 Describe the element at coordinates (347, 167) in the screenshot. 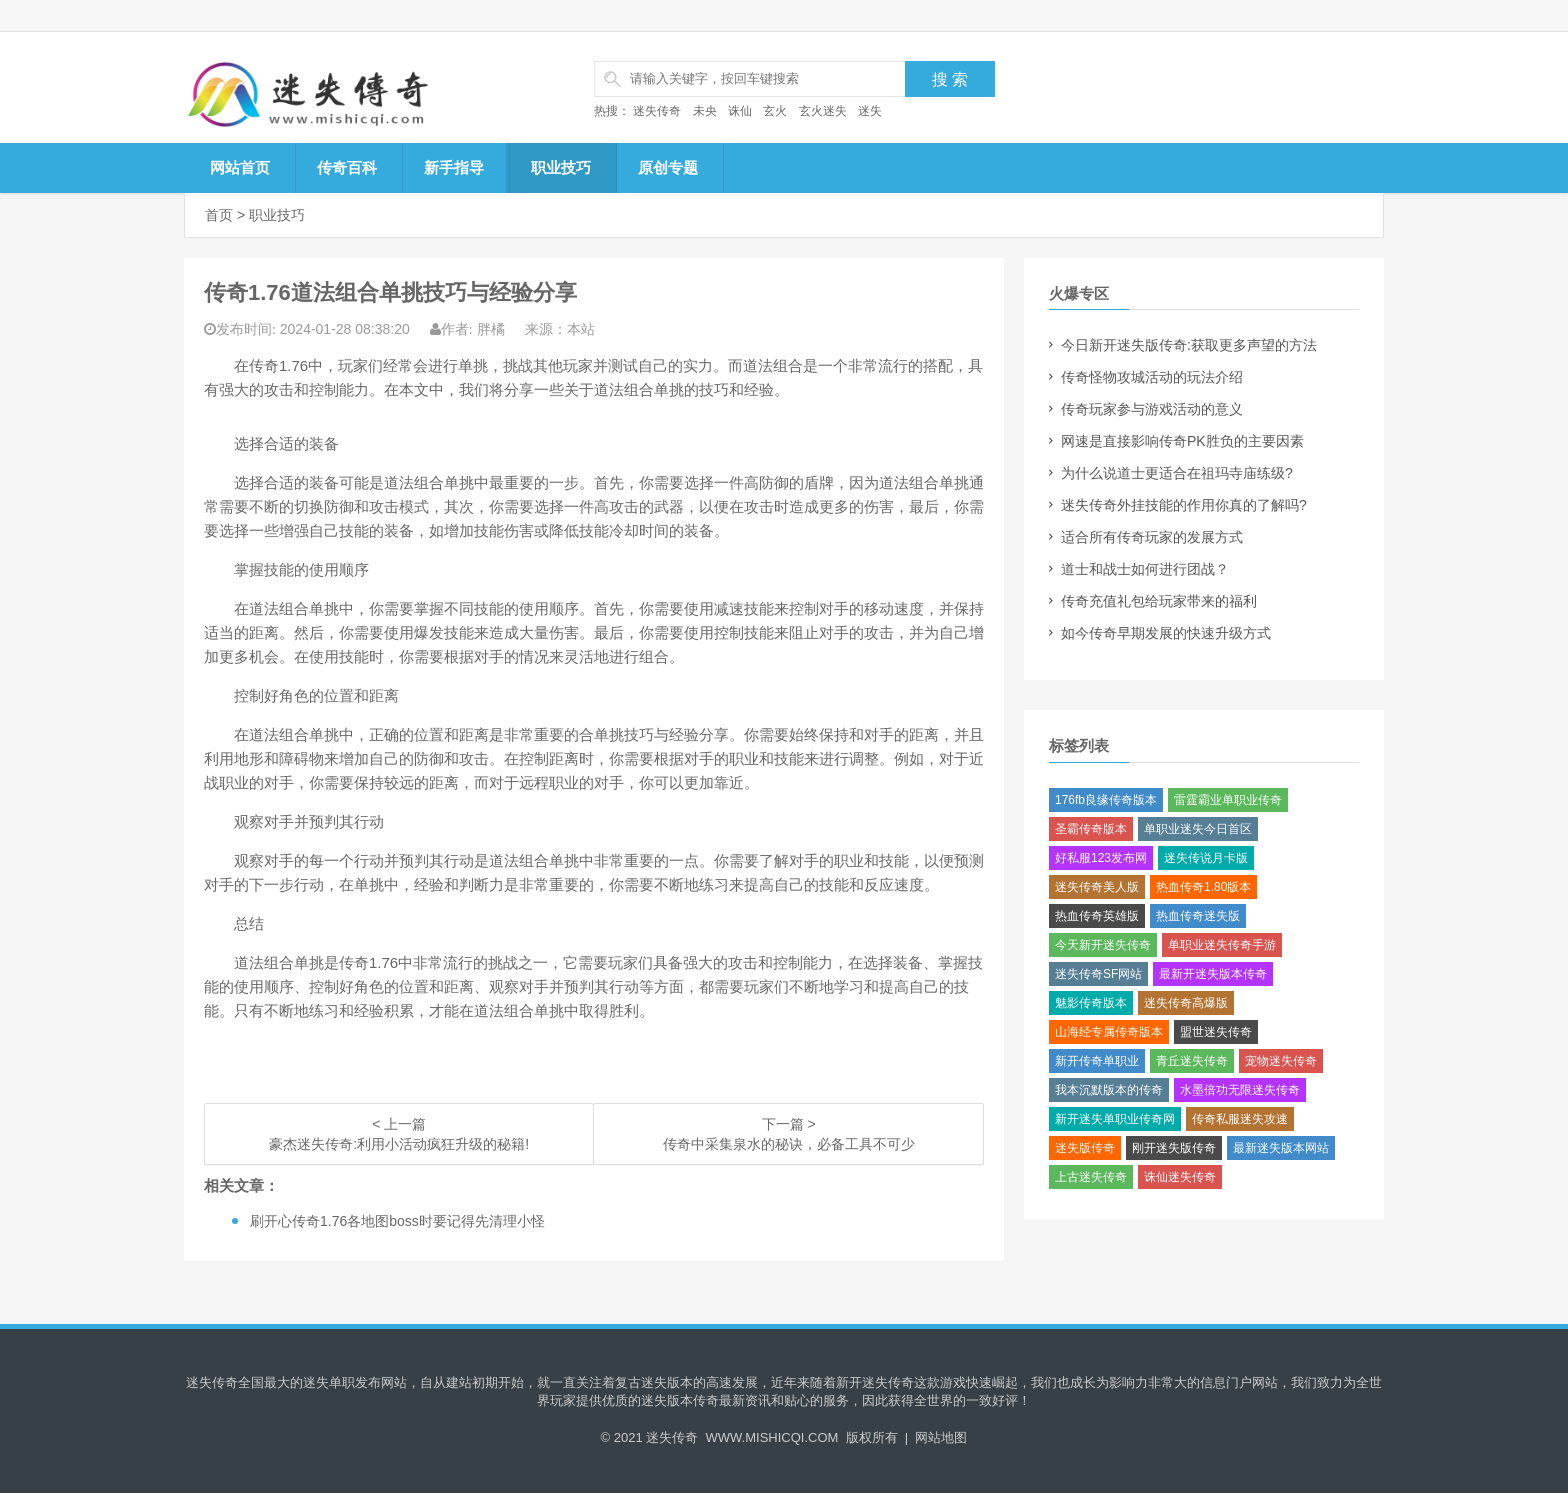

I see `传奇百科` at that location.